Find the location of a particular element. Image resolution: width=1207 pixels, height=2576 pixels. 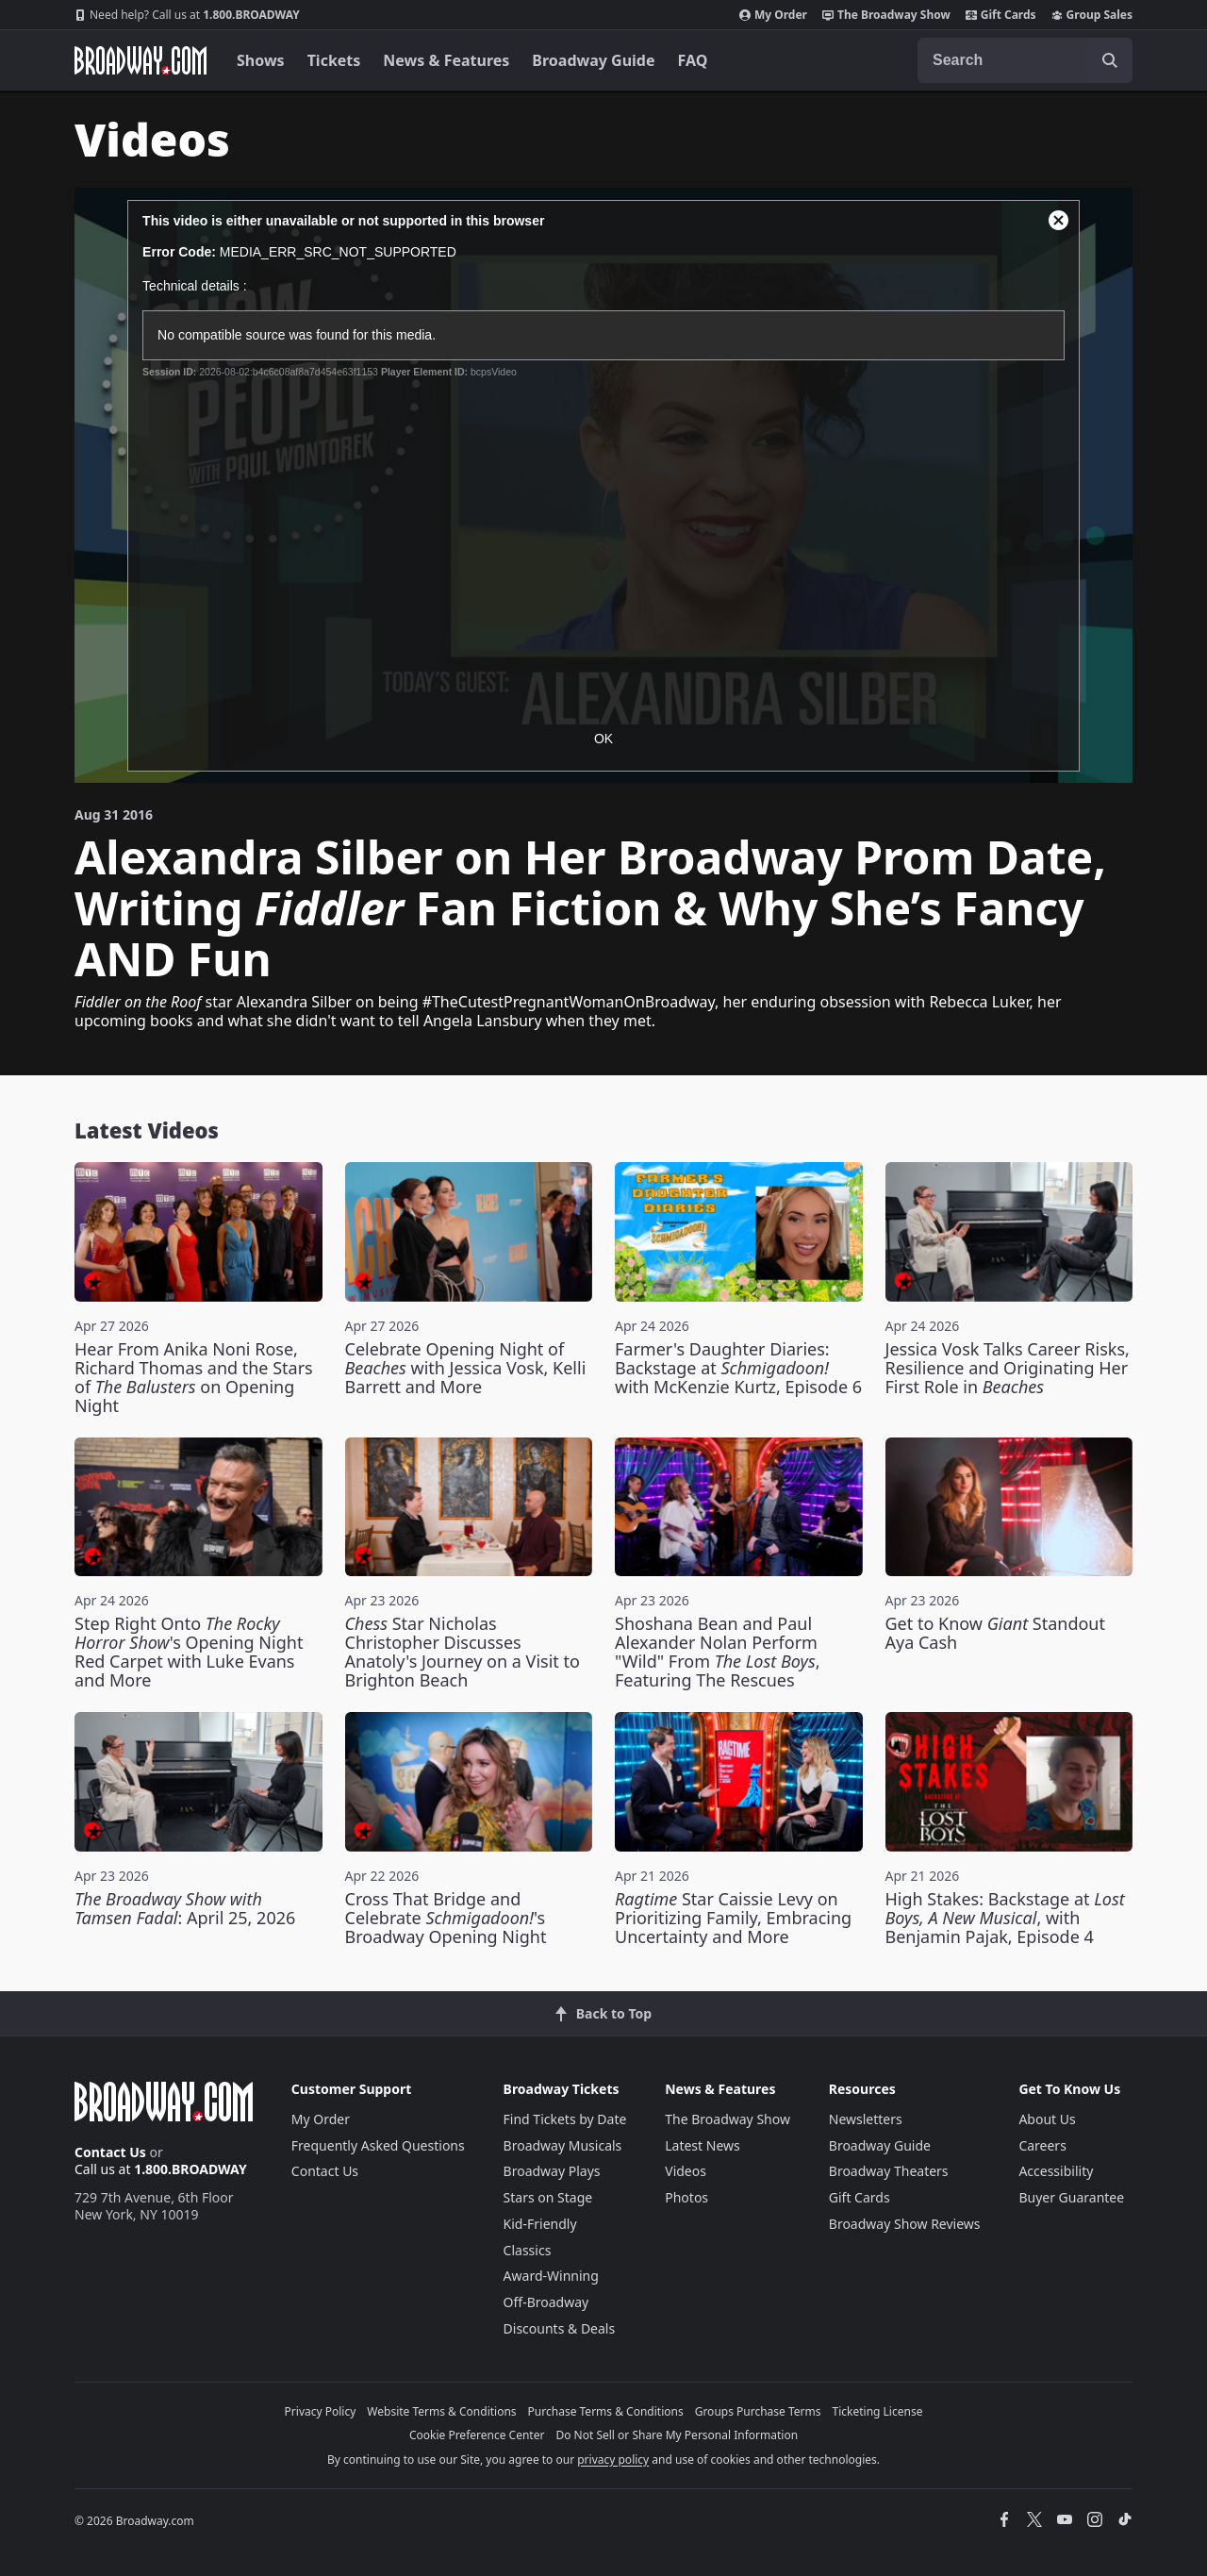

Gift Cards is located at coordinates (1001, 15).